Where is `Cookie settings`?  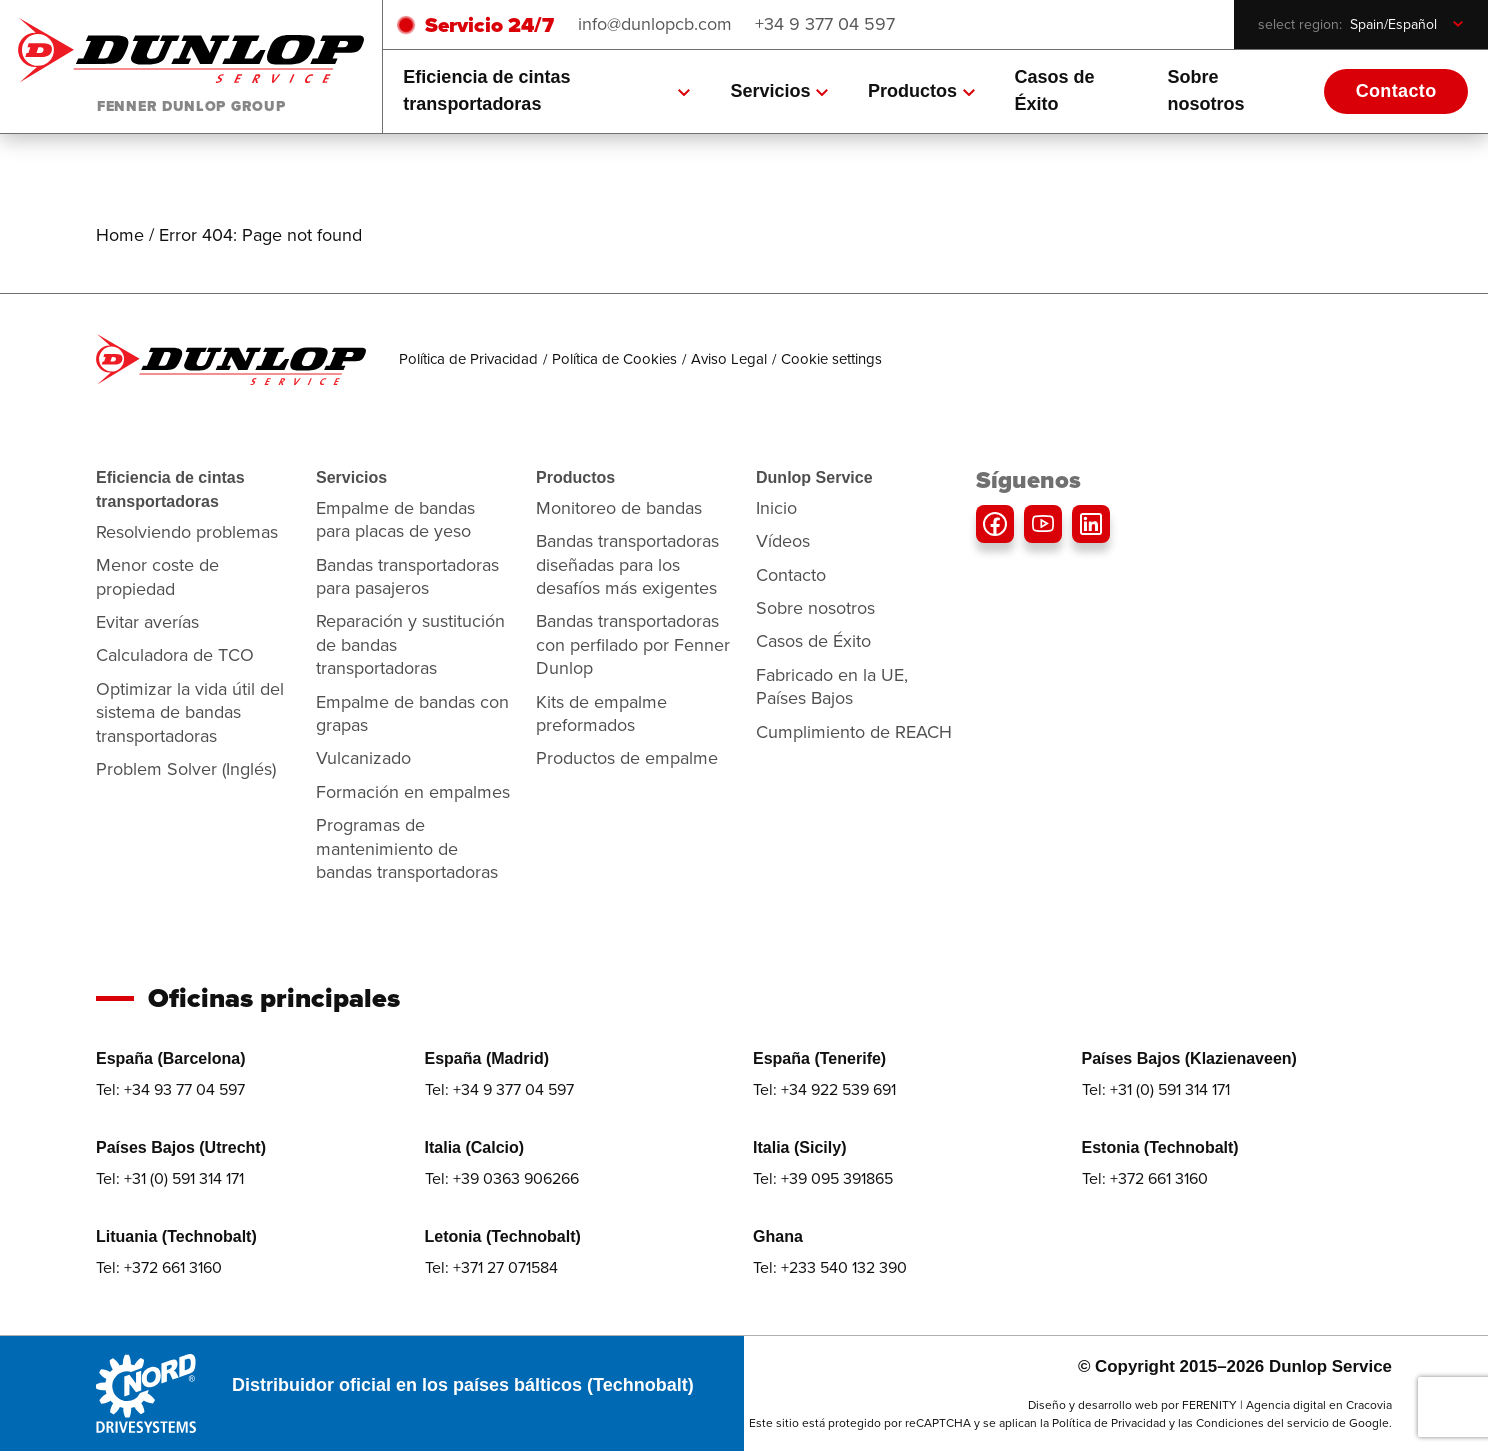 Cookie settings is located at coordinates (831, 359).